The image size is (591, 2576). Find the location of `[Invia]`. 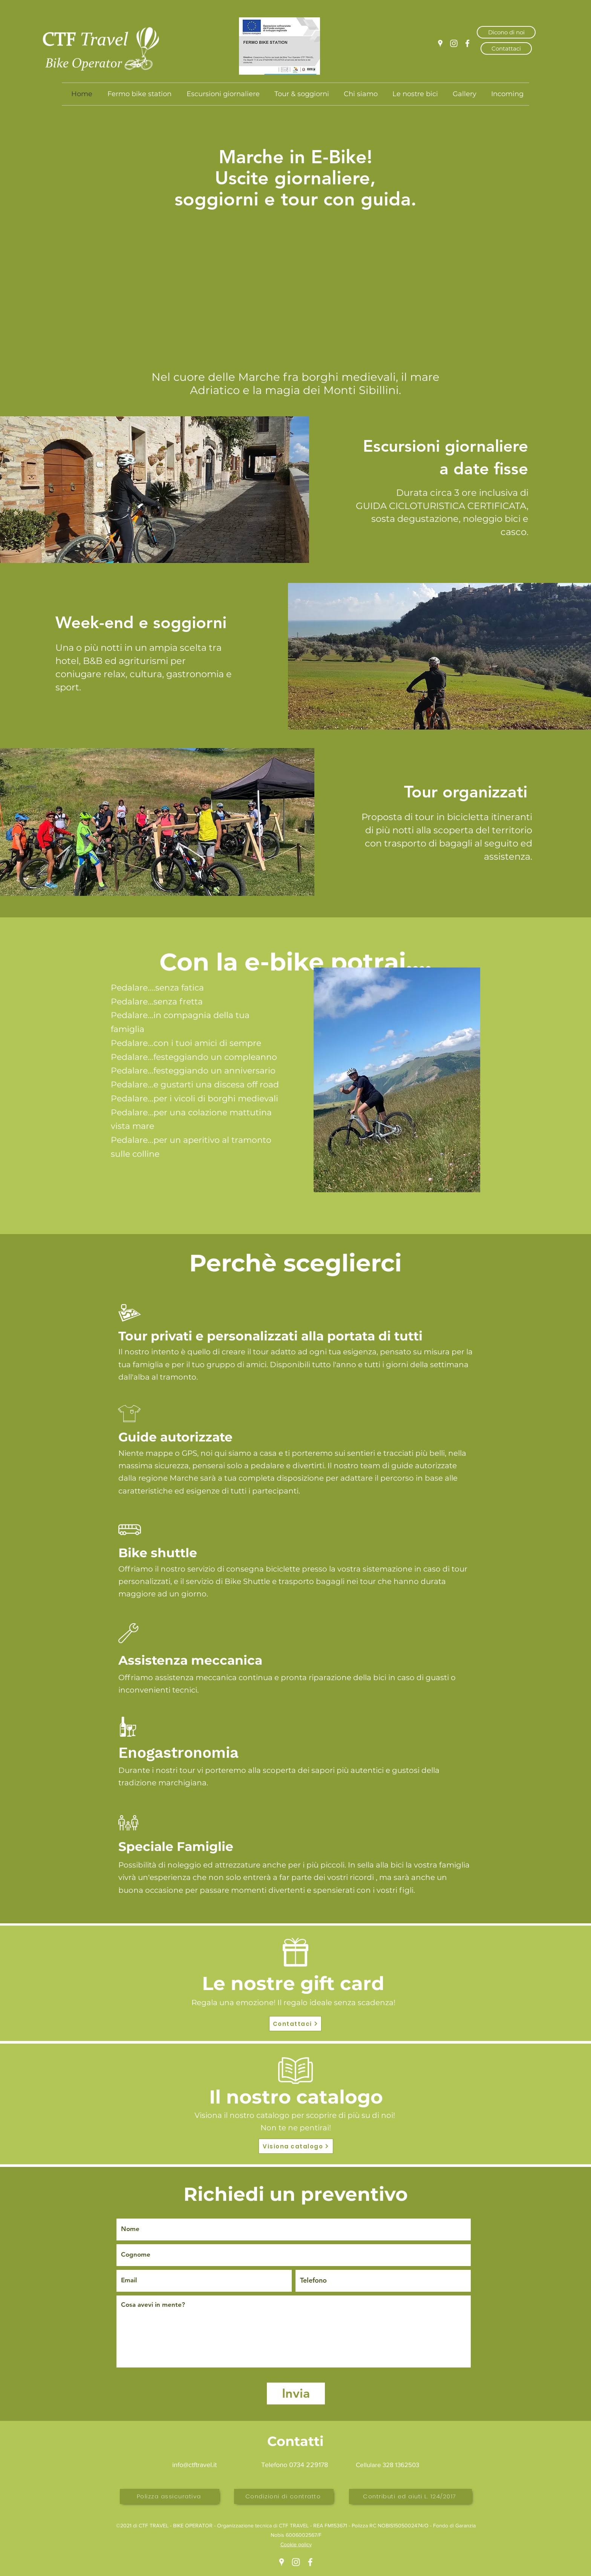

[Invia] is located at coordinates (296, 2393).